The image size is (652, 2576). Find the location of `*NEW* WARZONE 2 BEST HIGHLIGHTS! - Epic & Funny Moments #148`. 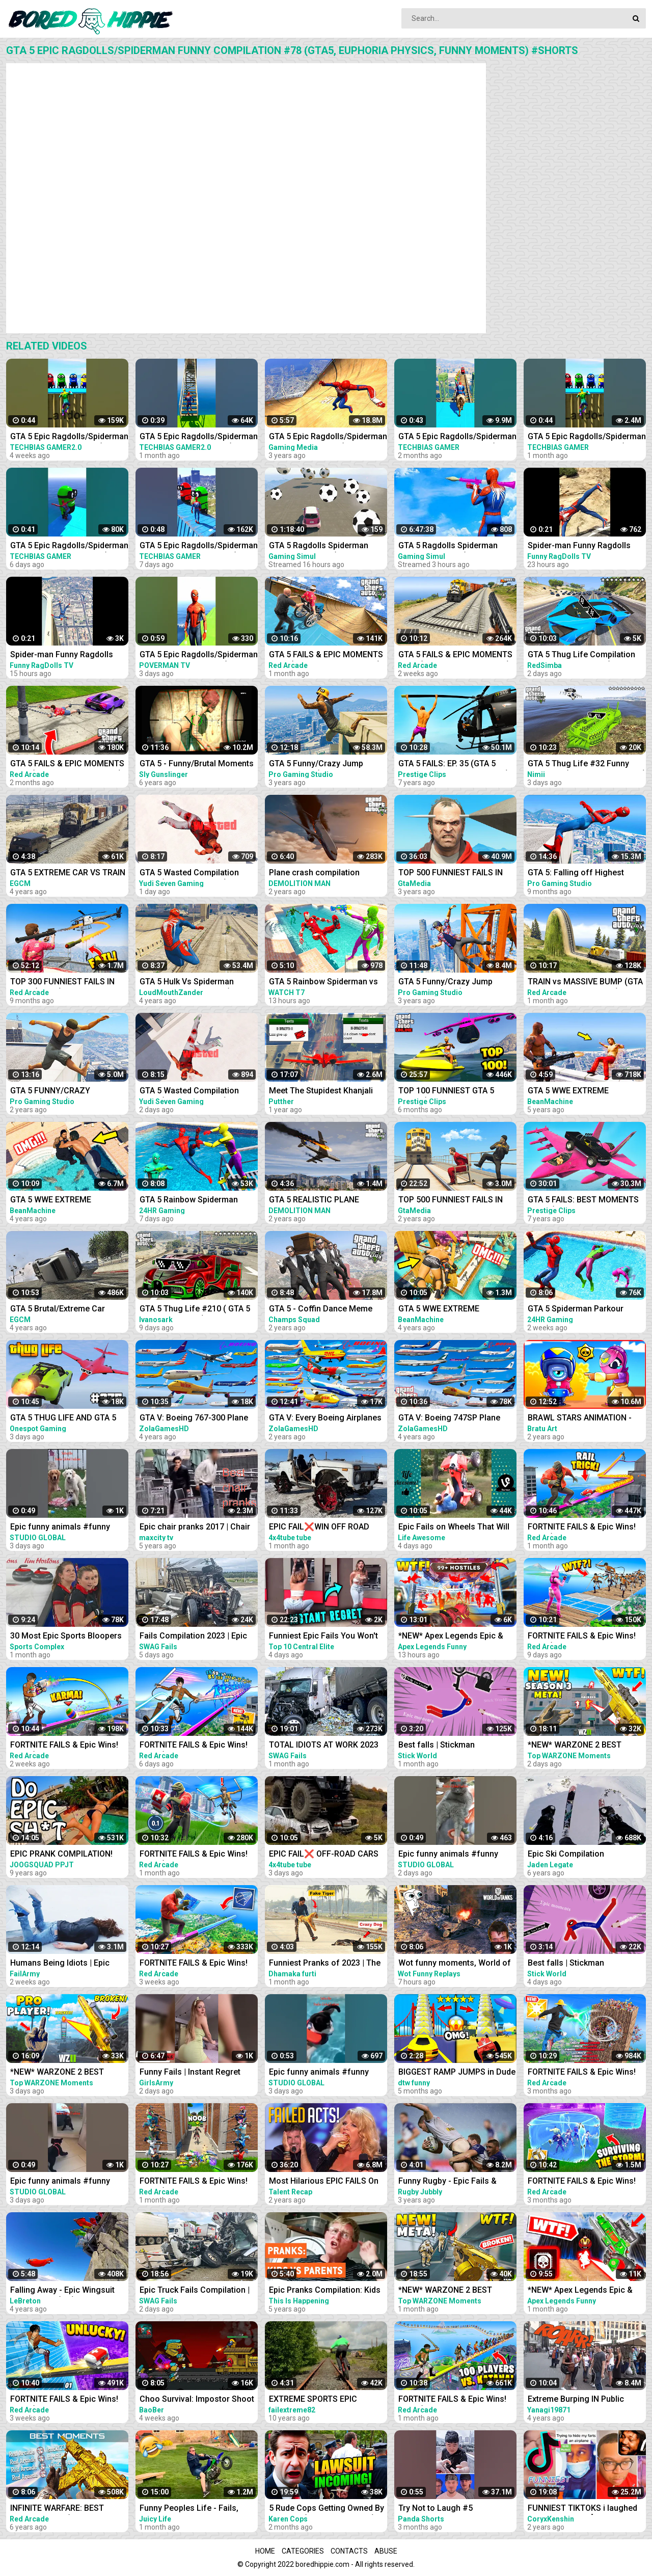

*NEW* WARZONE 2 BEST HIGHLIGHTS! - Epic & Funny Moments #148 is located at coordinates (62, 2073).